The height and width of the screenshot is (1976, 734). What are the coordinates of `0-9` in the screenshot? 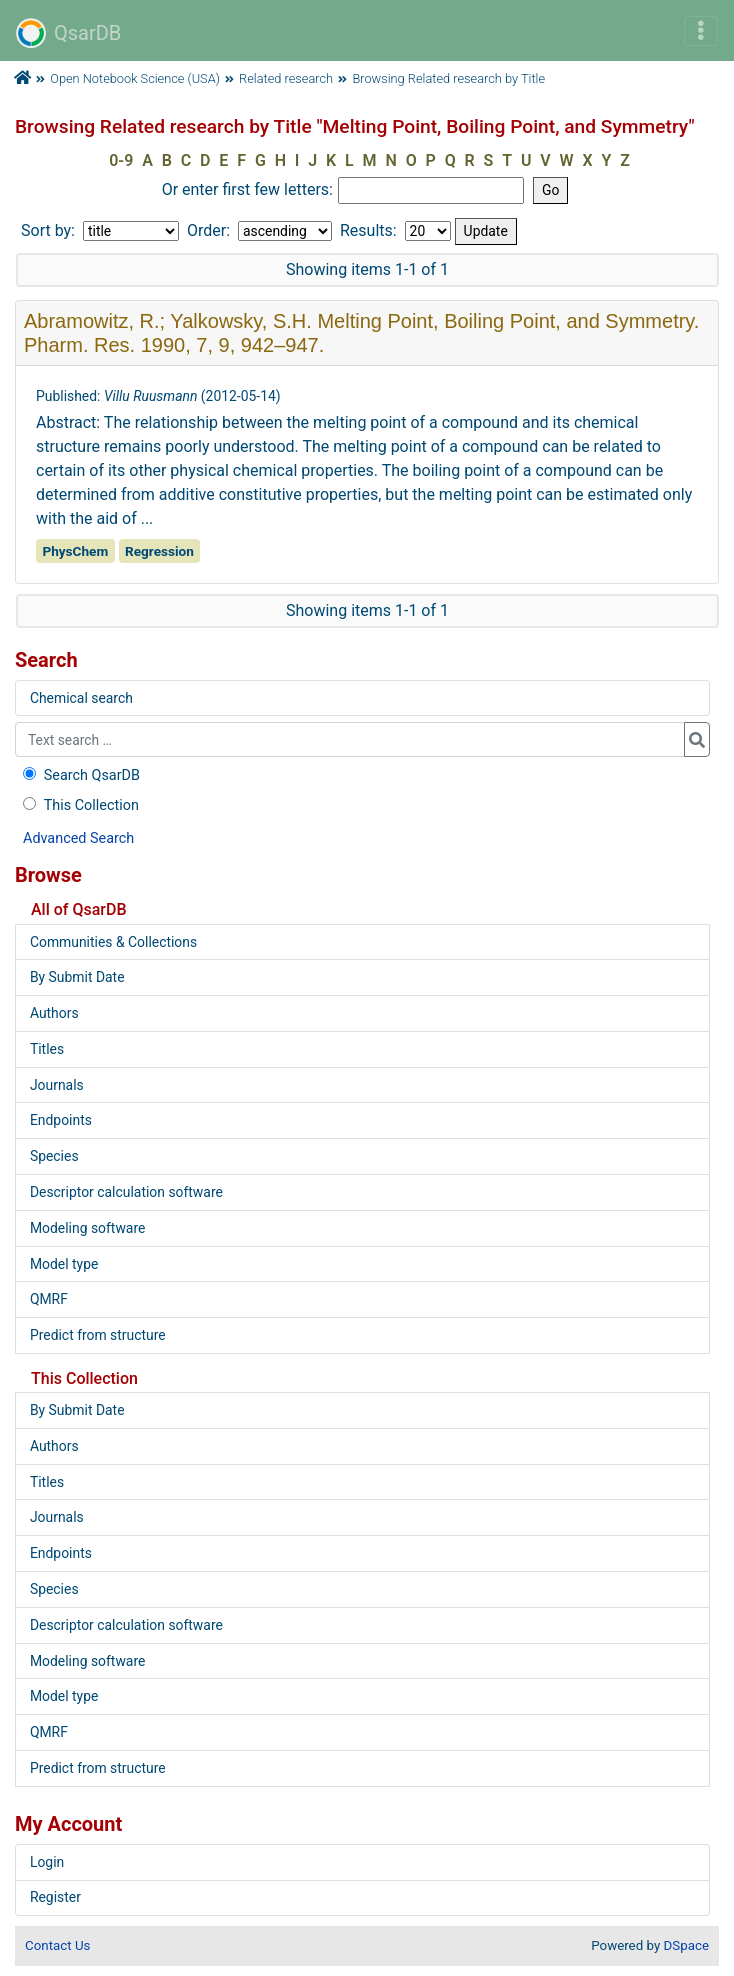 It's located at (121, 160).